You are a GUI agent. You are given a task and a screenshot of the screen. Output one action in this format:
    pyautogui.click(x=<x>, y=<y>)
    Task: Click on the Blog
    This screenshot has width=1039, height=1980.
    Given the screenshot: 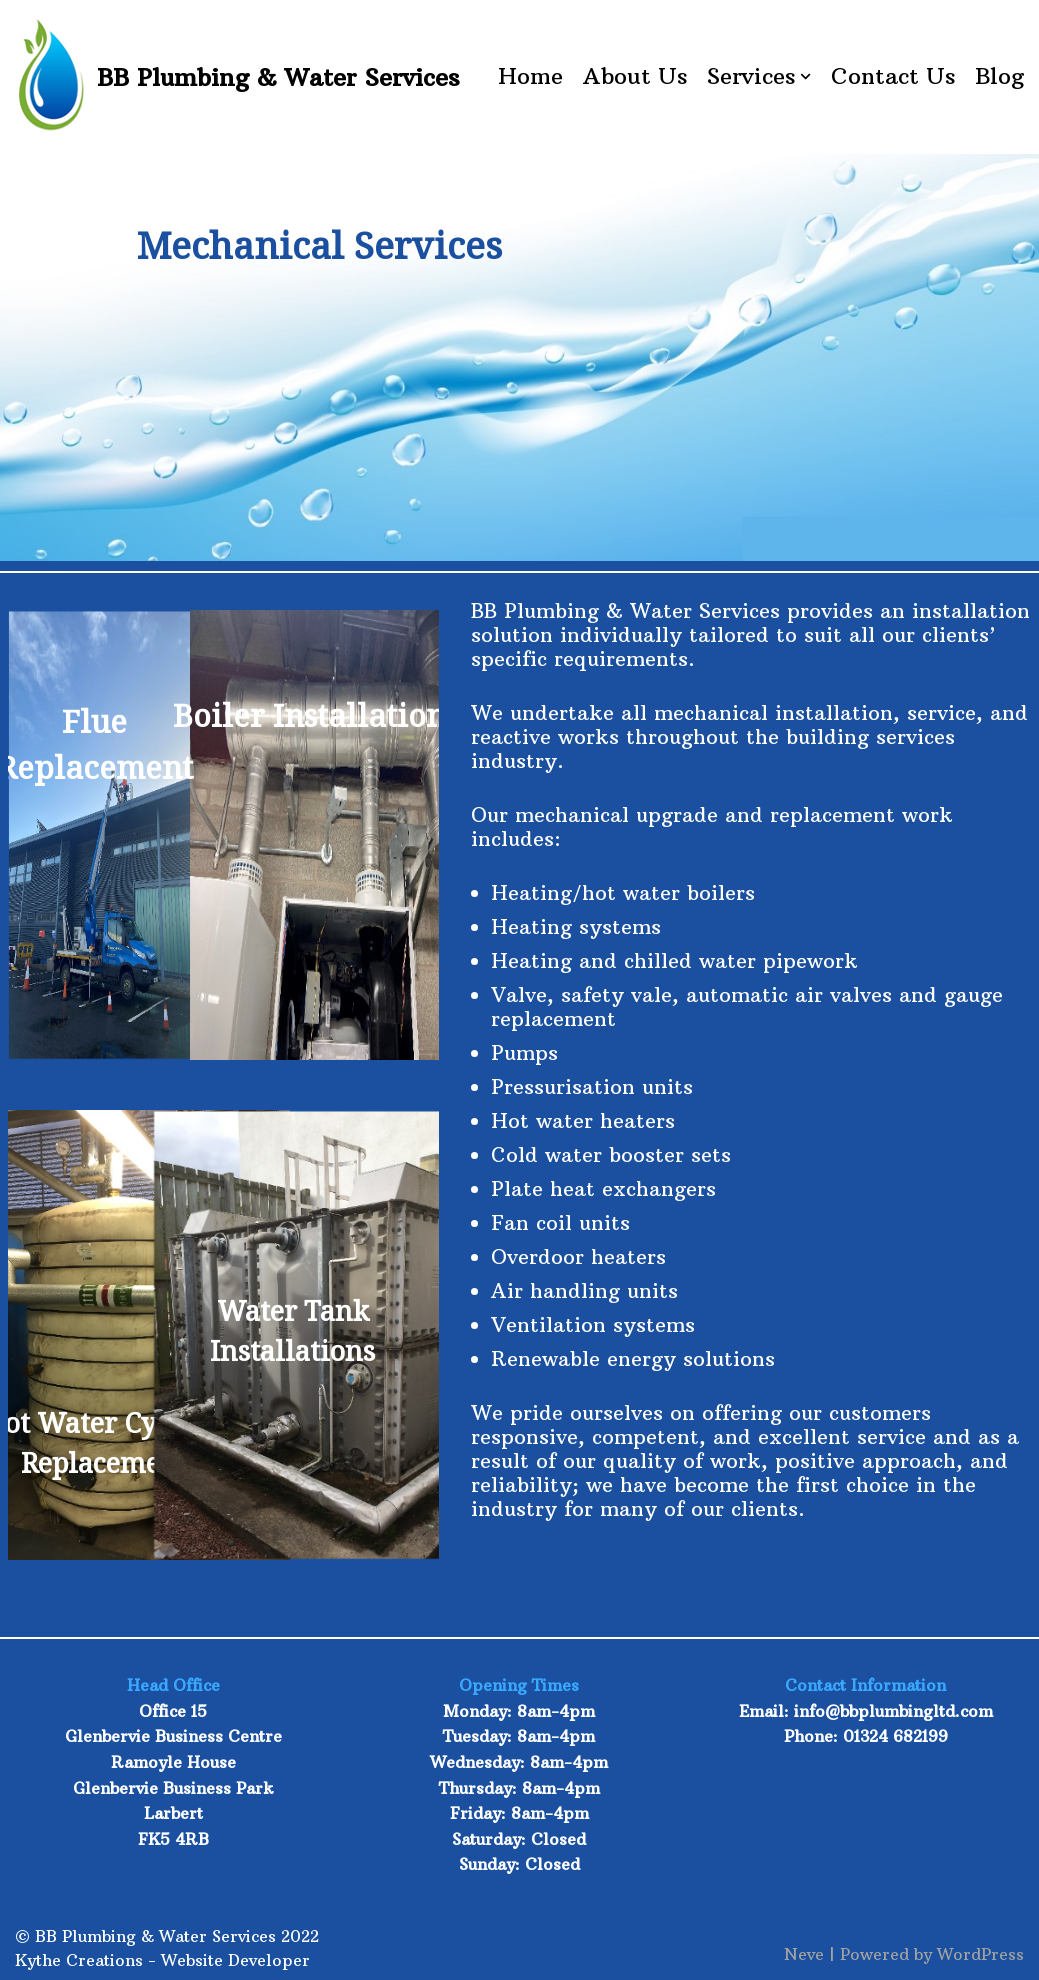 What is the action you would take?
    pyautogui.click(x=999, y=76)
    